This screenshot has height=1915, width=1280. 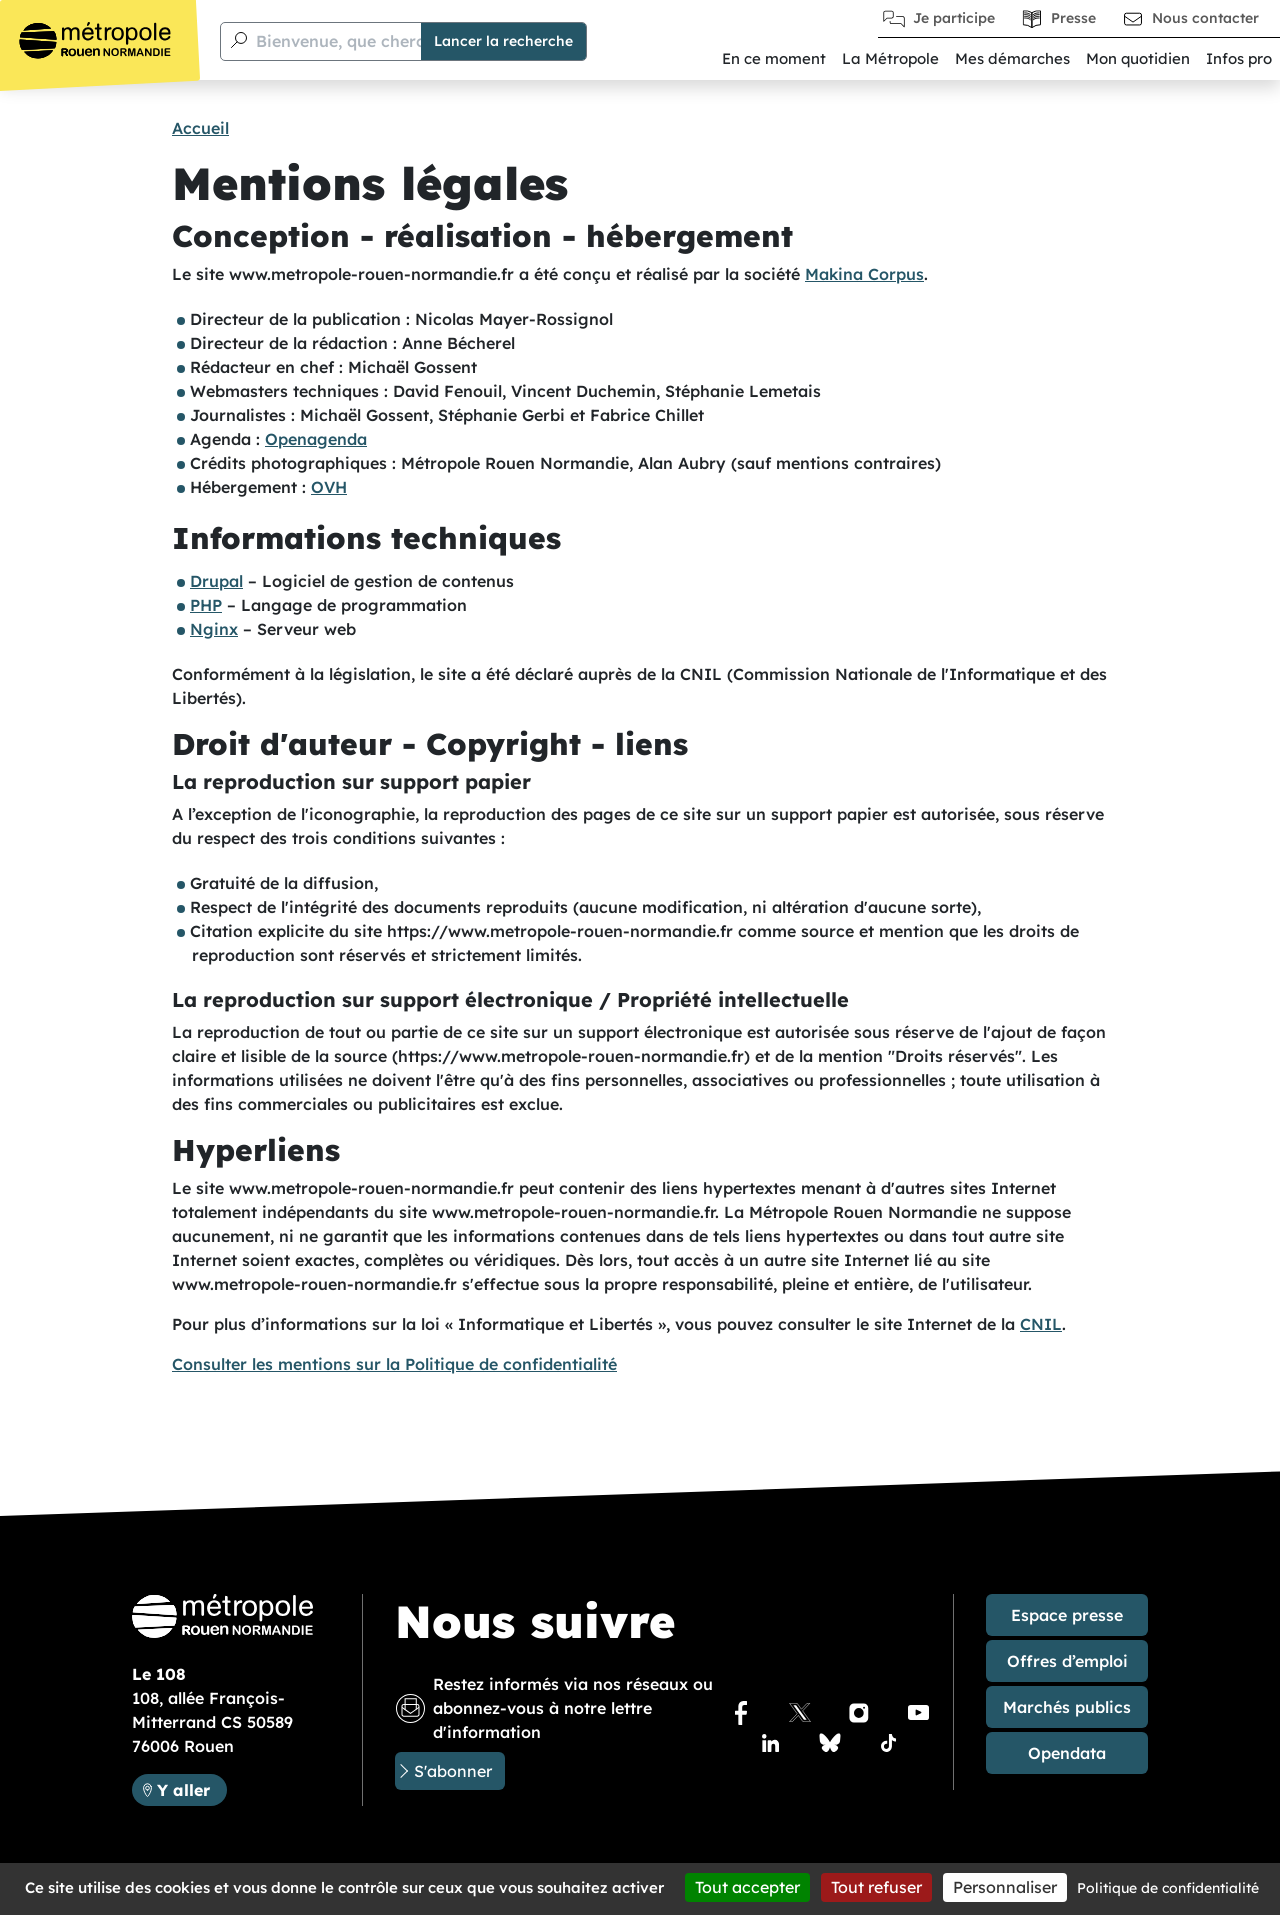 I want to click on Mon quotidien [button], so click(x=1138, y=58).